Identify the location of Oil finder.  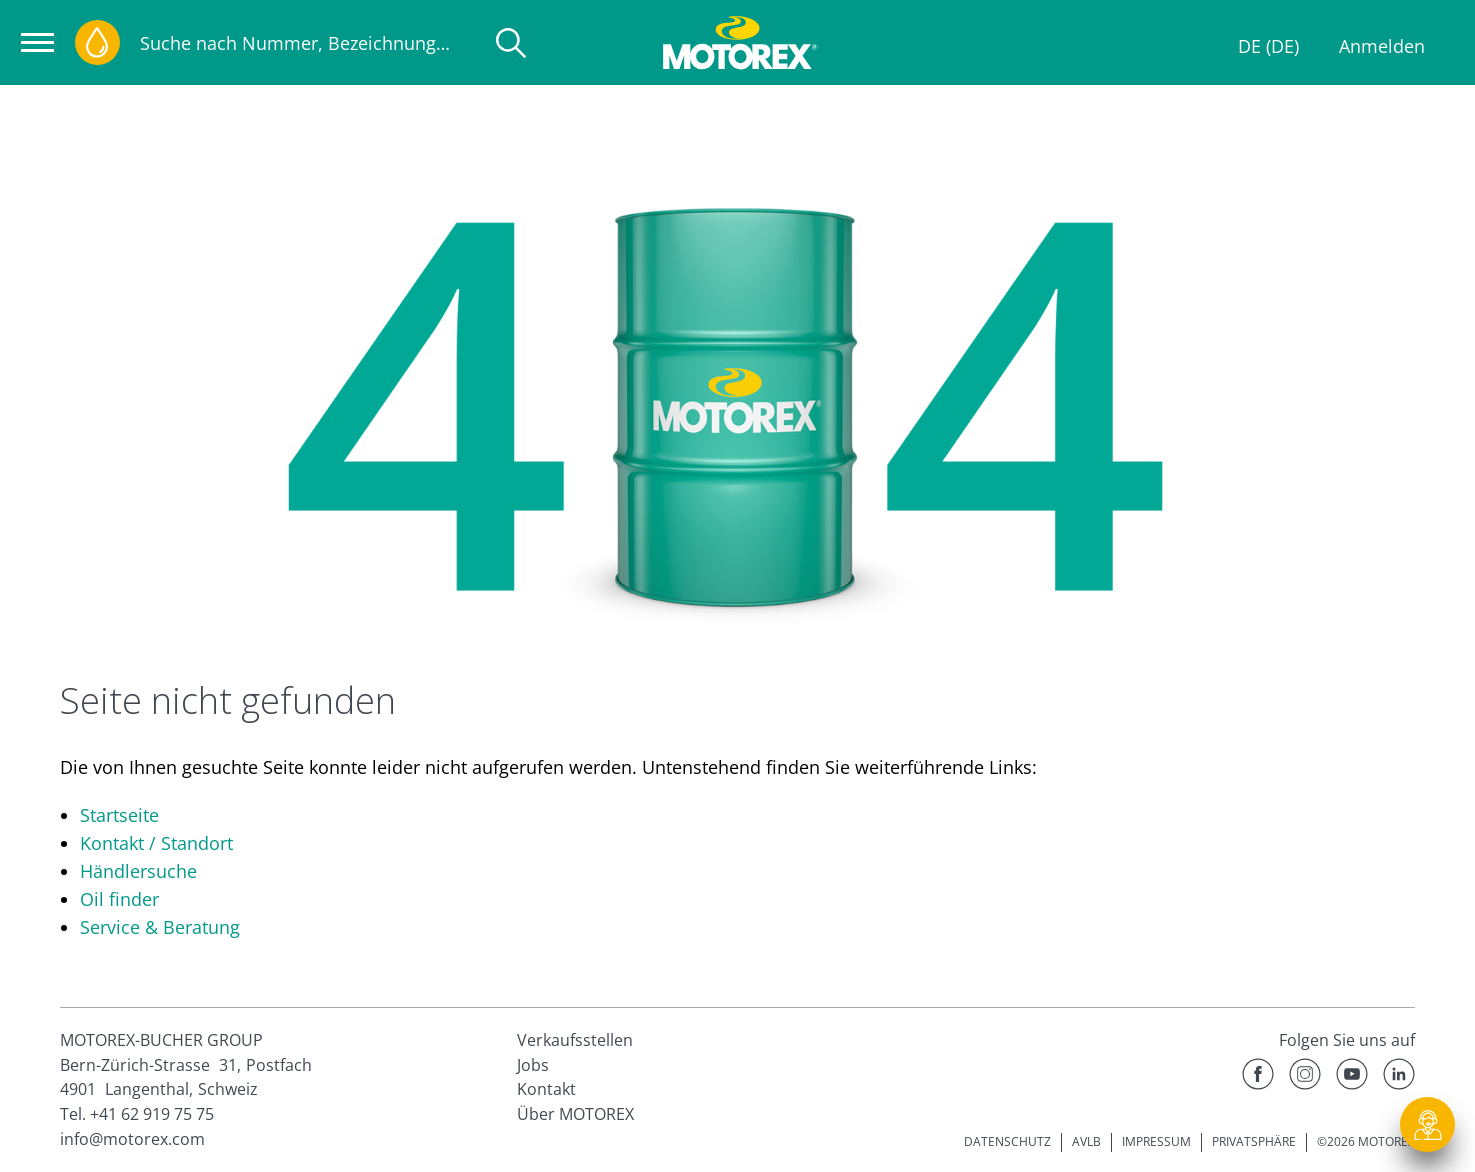
(119, 899).